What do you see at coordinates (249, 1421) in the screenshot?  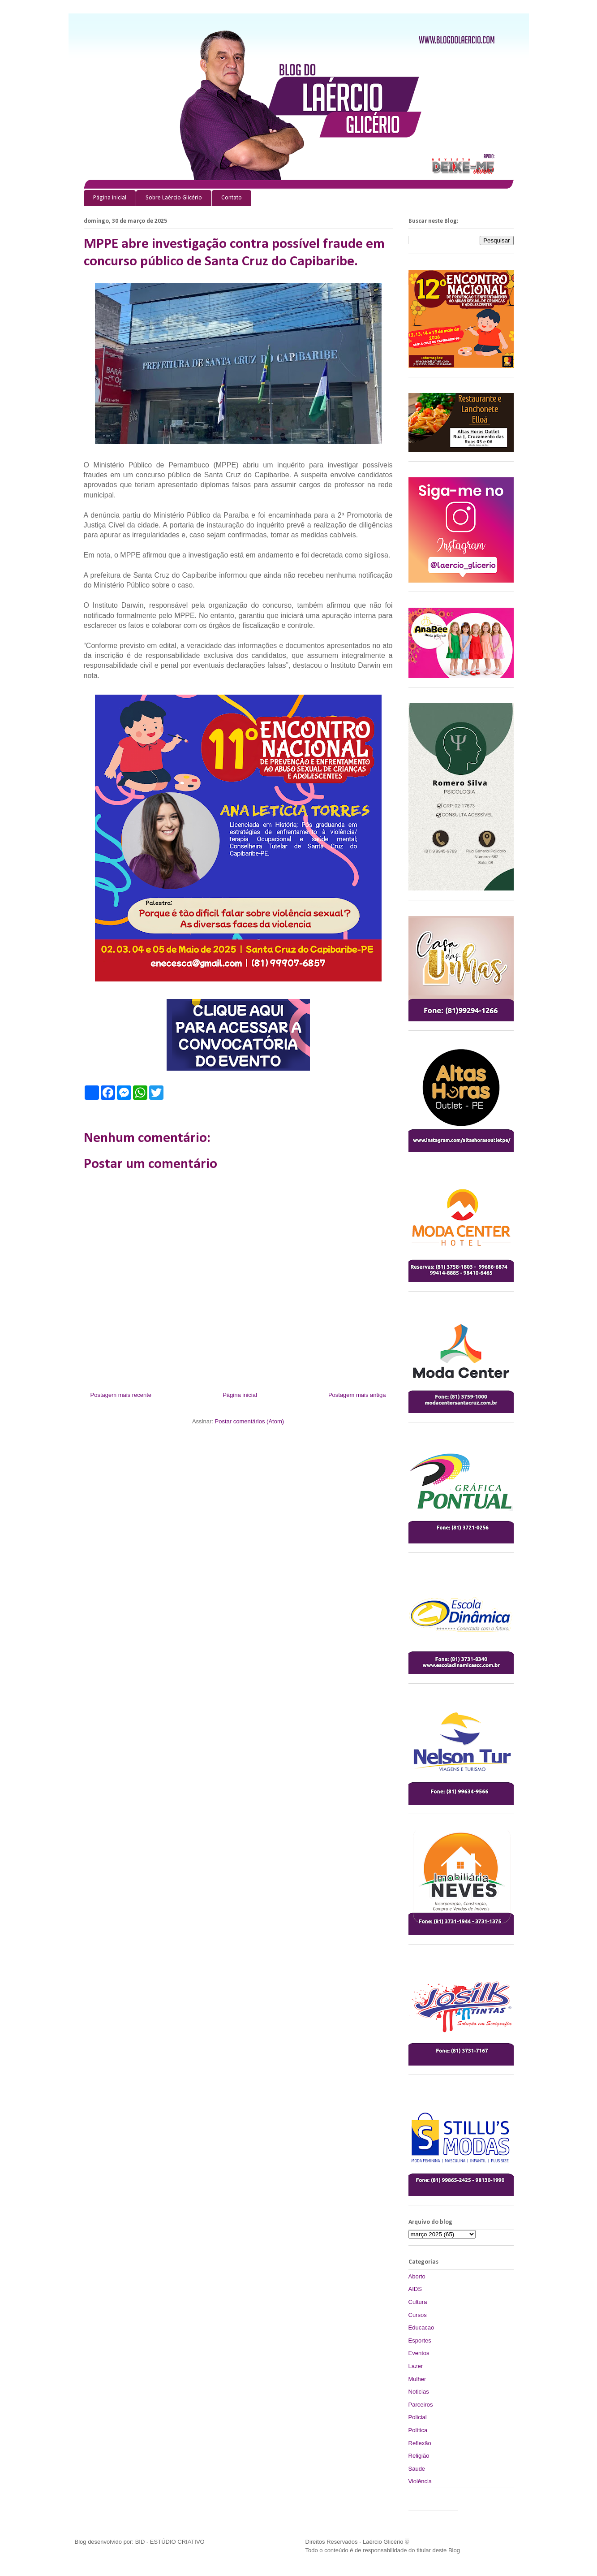 I see `Postar comentários (Atom)` at bounding box center [249, 1421].